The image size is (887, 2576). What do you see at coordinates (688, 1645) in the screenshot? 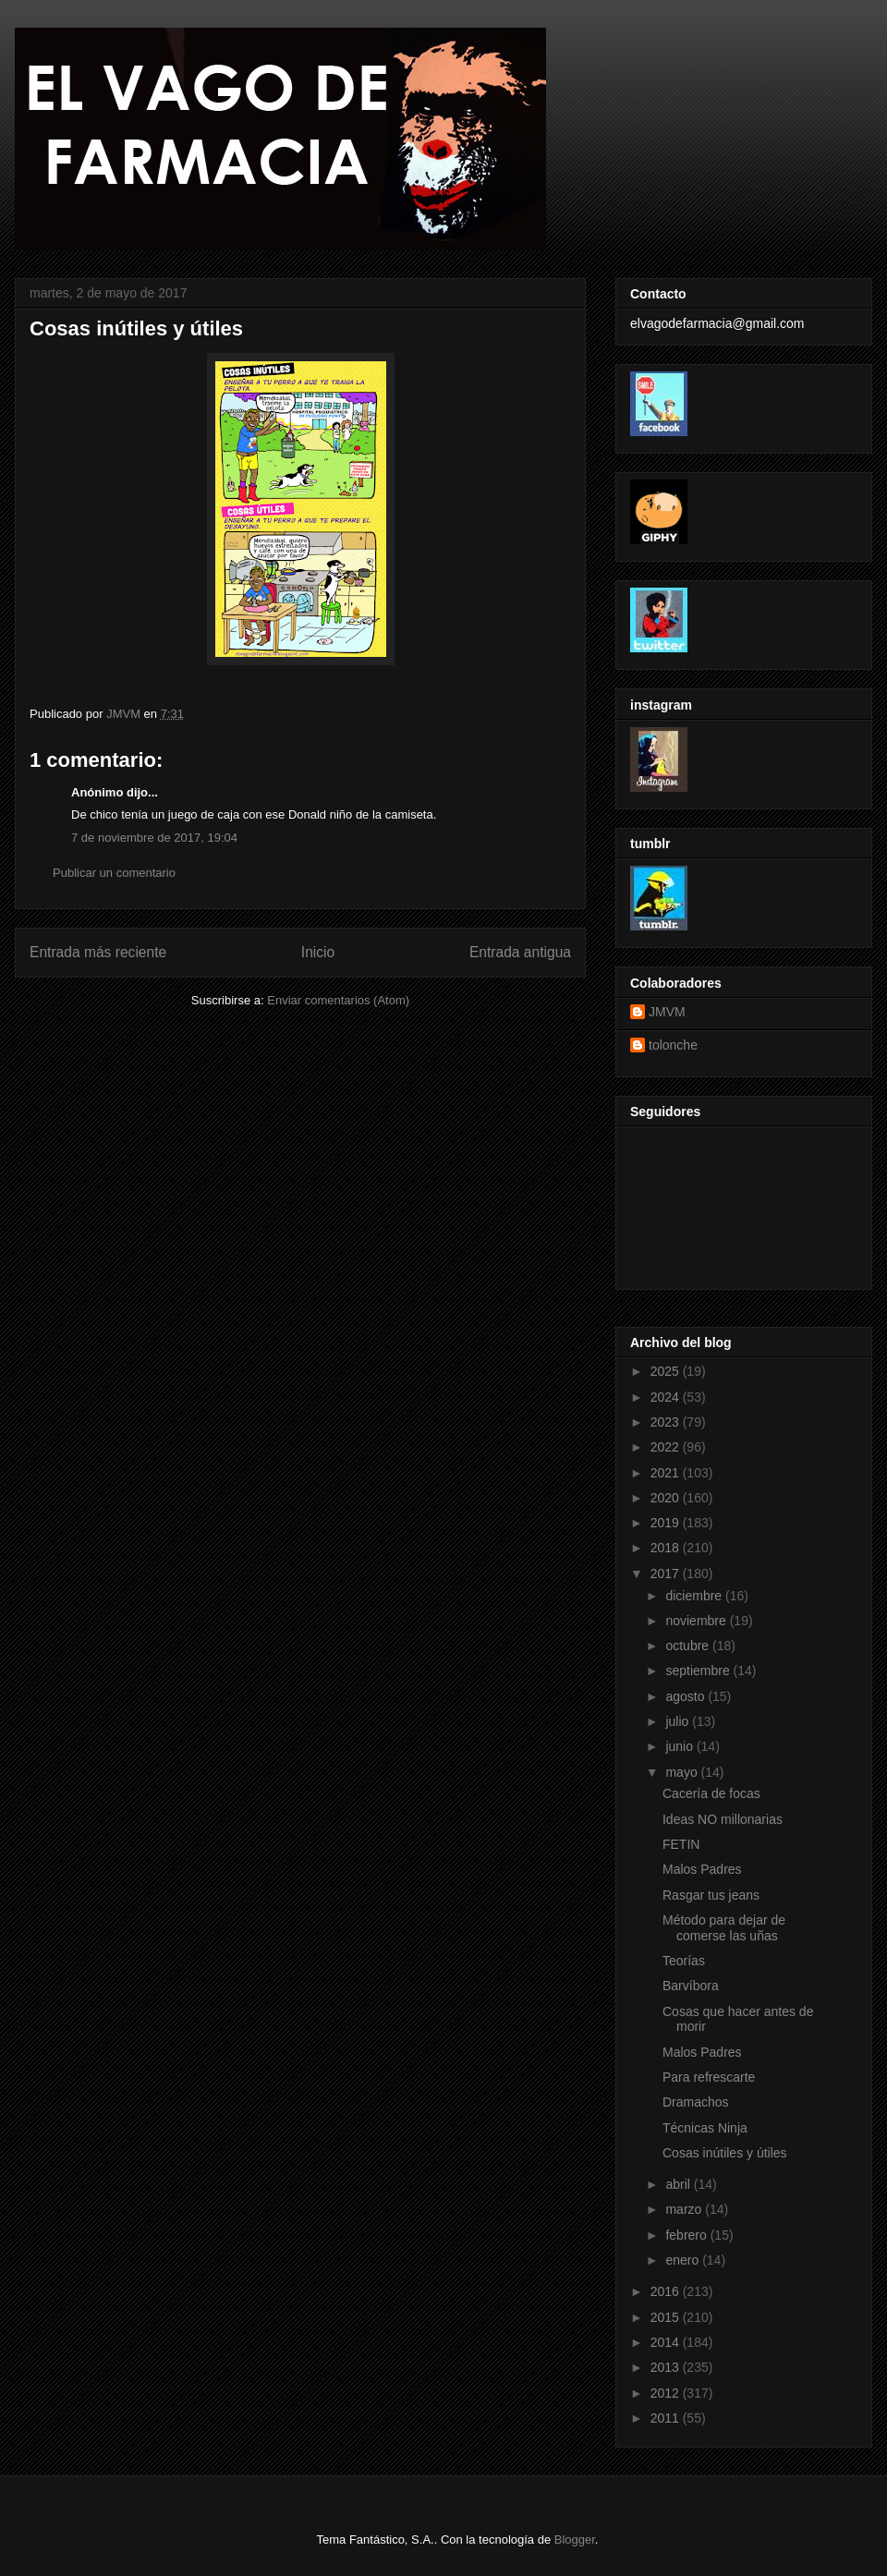
I see `octubre` at bounding box center [688, 1645].